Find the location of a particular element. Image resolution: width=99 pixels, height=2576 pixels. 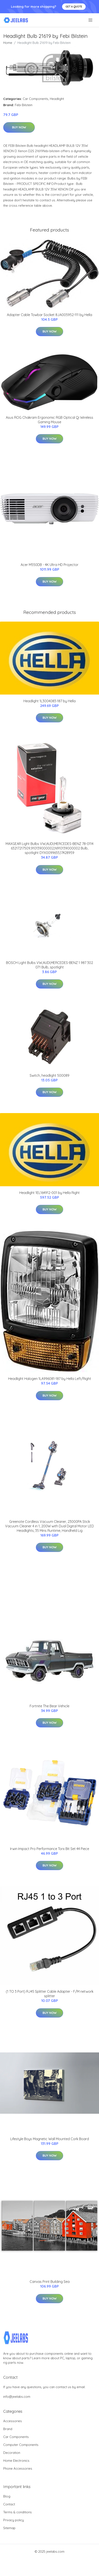

Buy Now is located at coordinates (19, 127).